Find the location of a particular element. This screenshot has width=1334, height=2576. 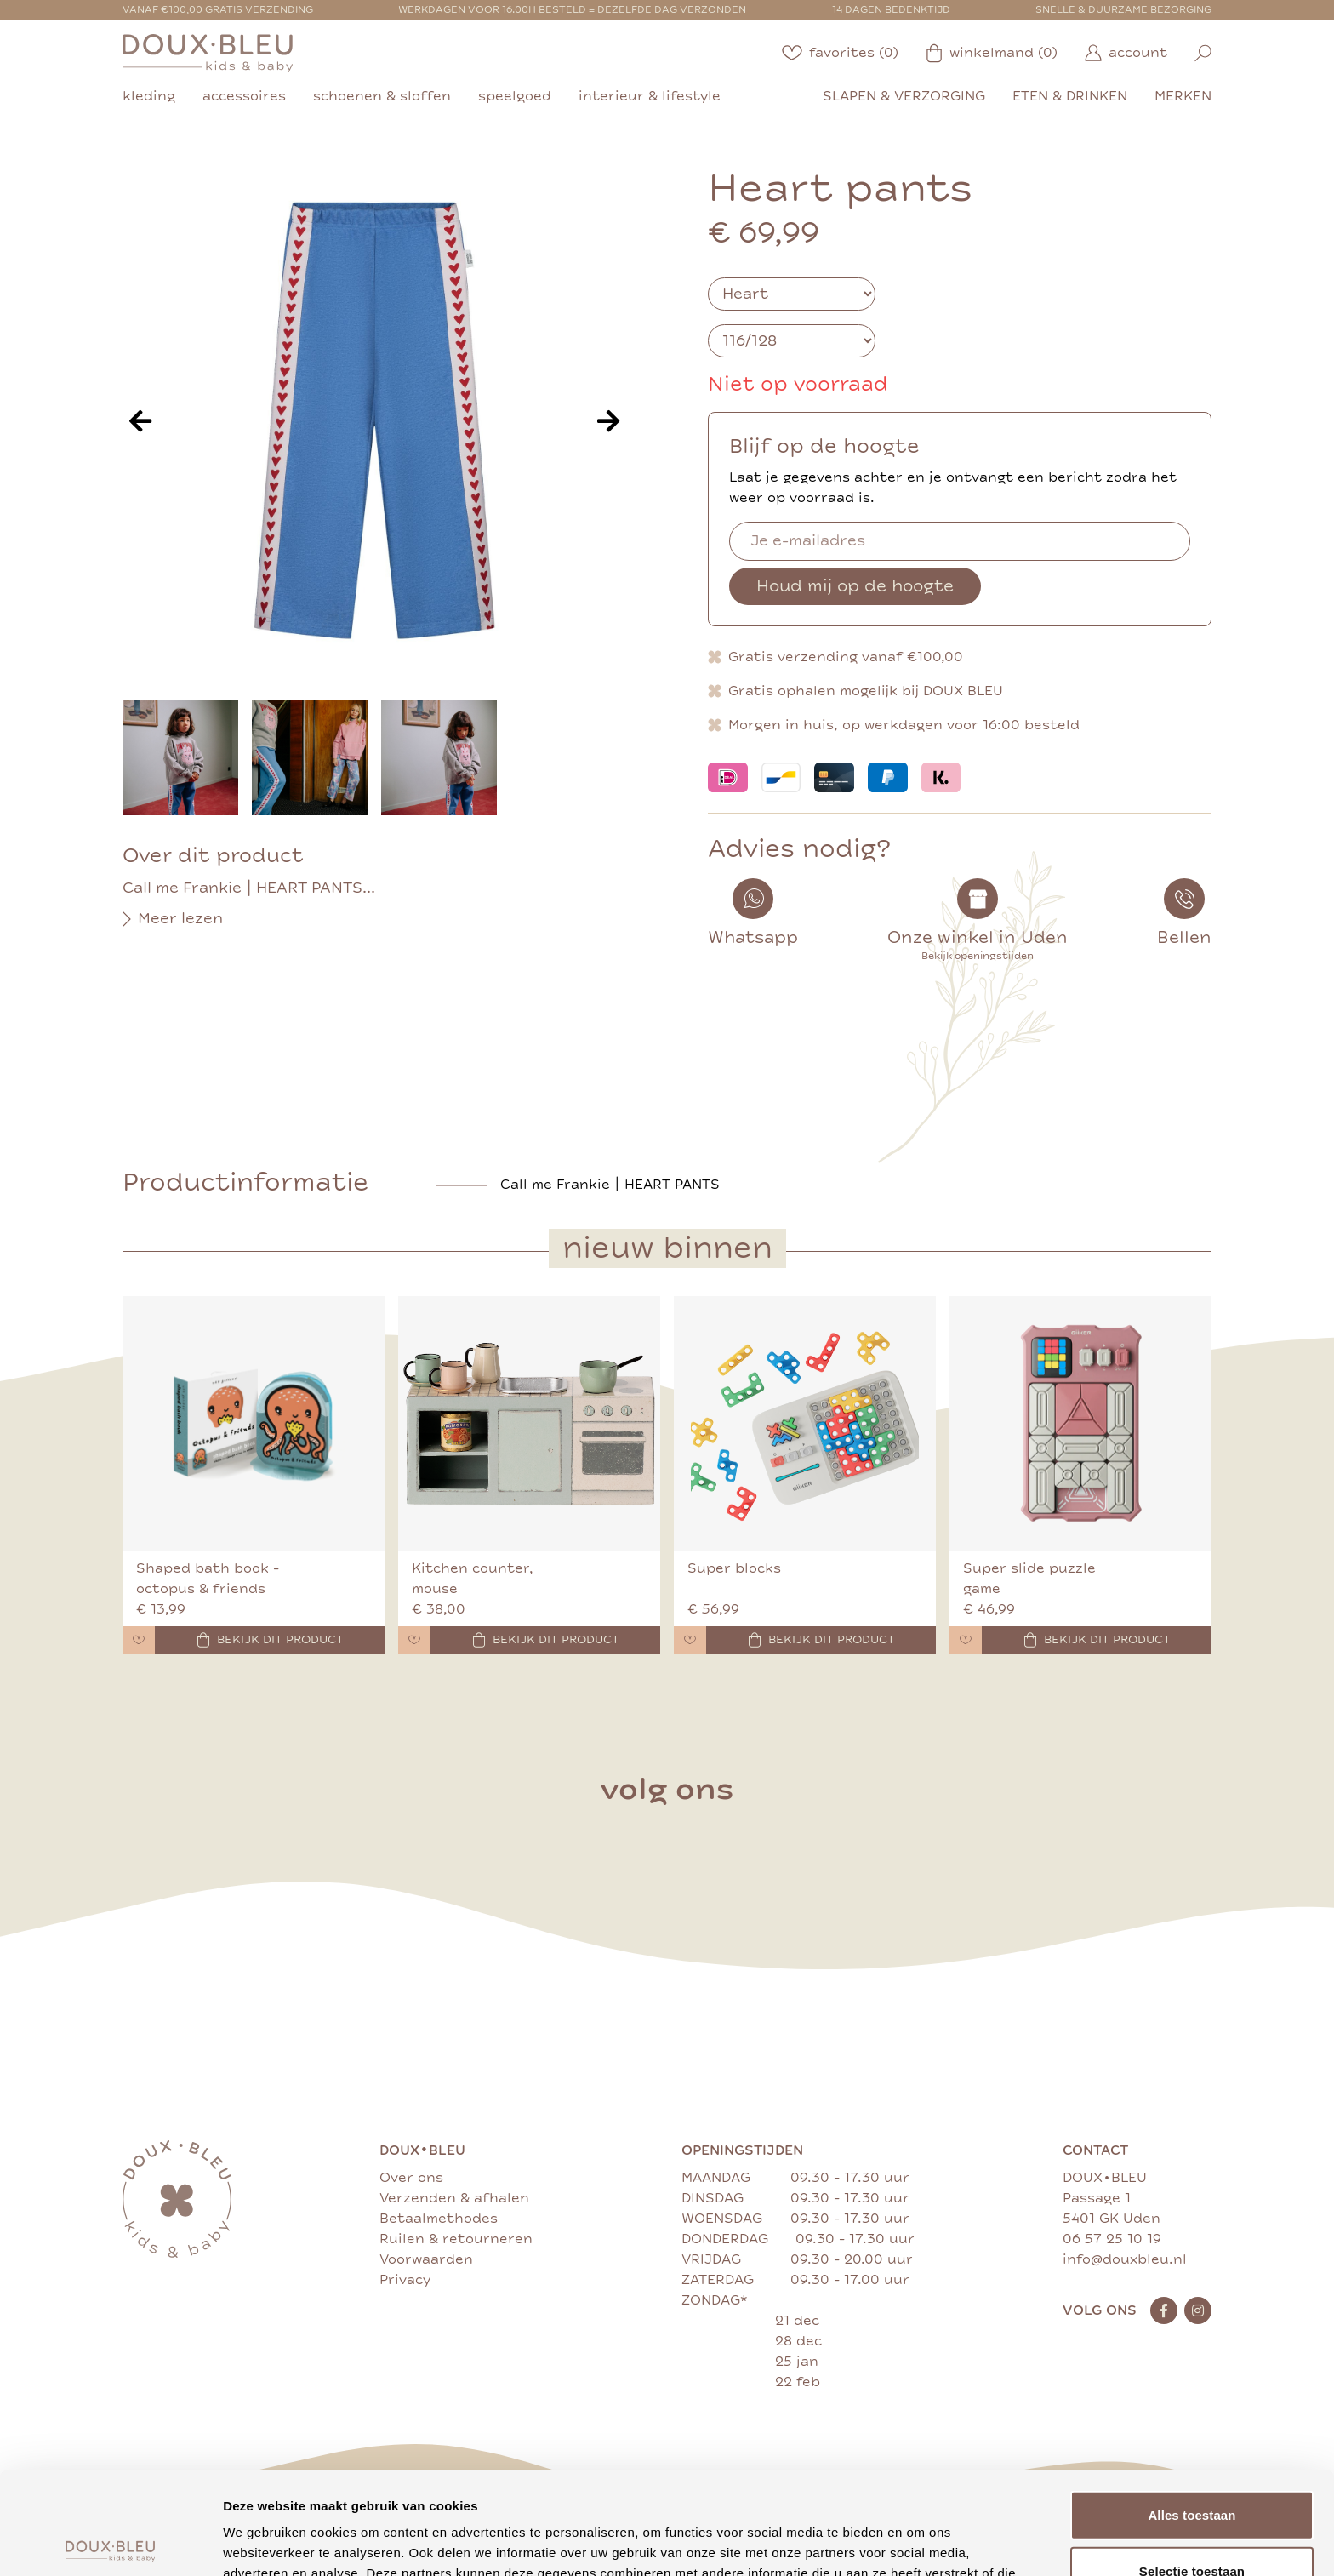

merken is located at coordinates (1182, 96).